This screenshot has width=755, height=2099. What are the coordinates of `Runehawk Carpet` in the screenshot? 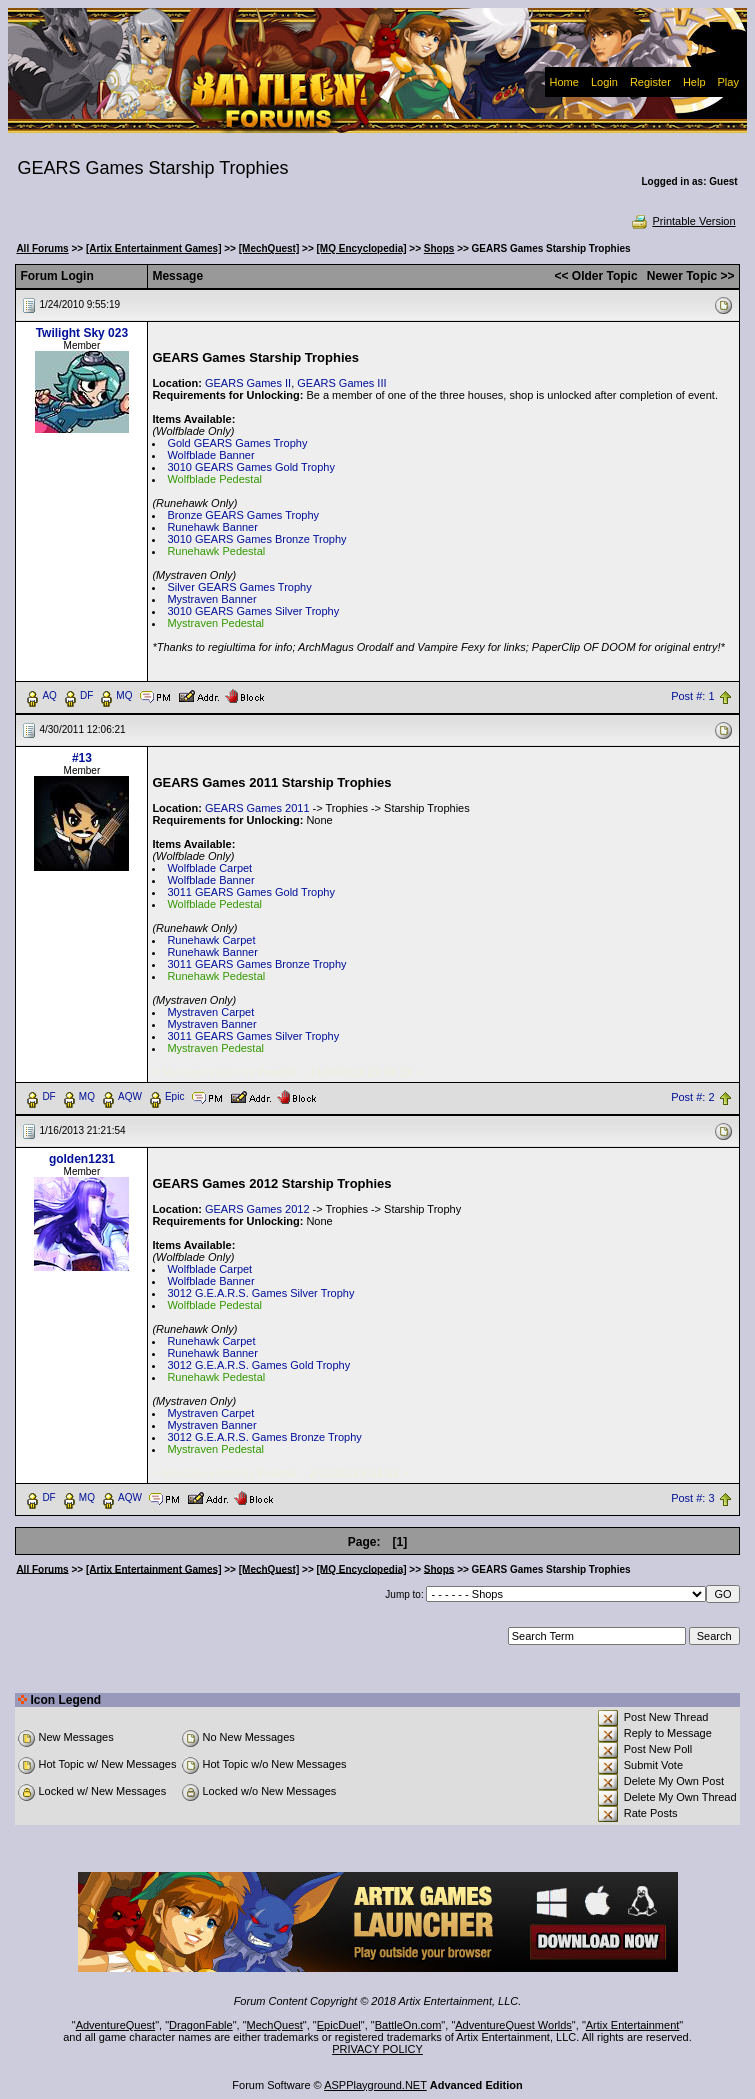 It's located at (211, 940).